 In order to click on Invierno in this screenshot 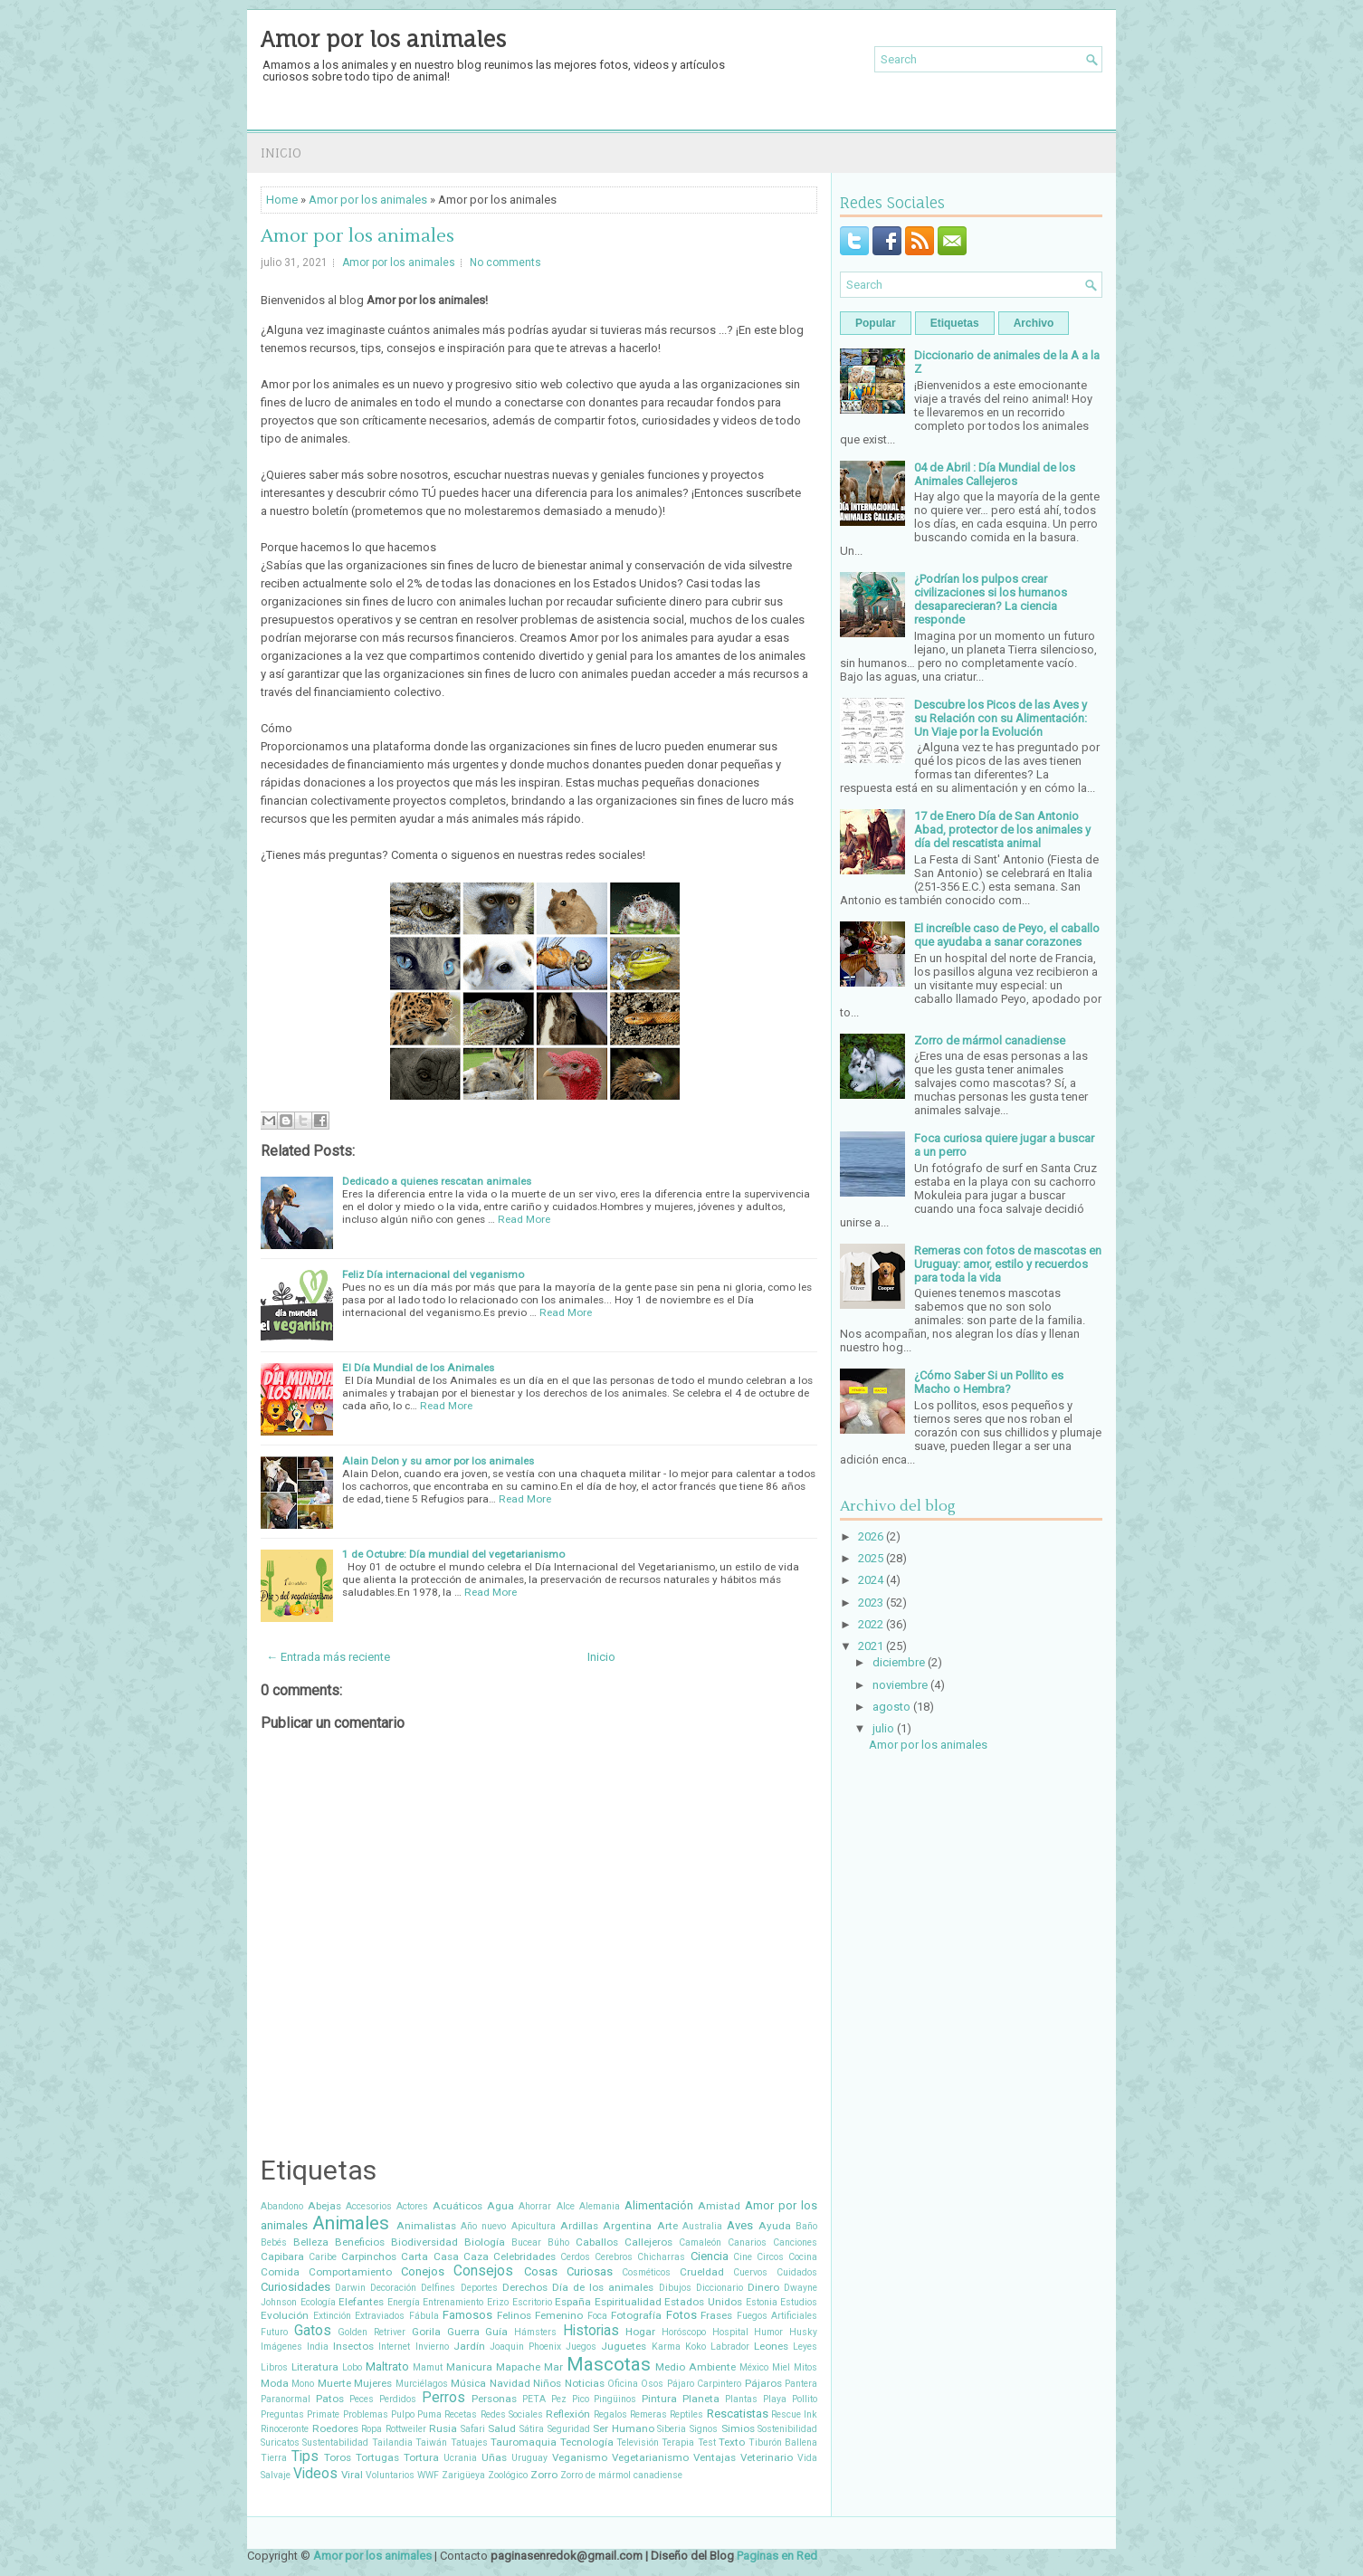, I will do `click(432, 2346)`.